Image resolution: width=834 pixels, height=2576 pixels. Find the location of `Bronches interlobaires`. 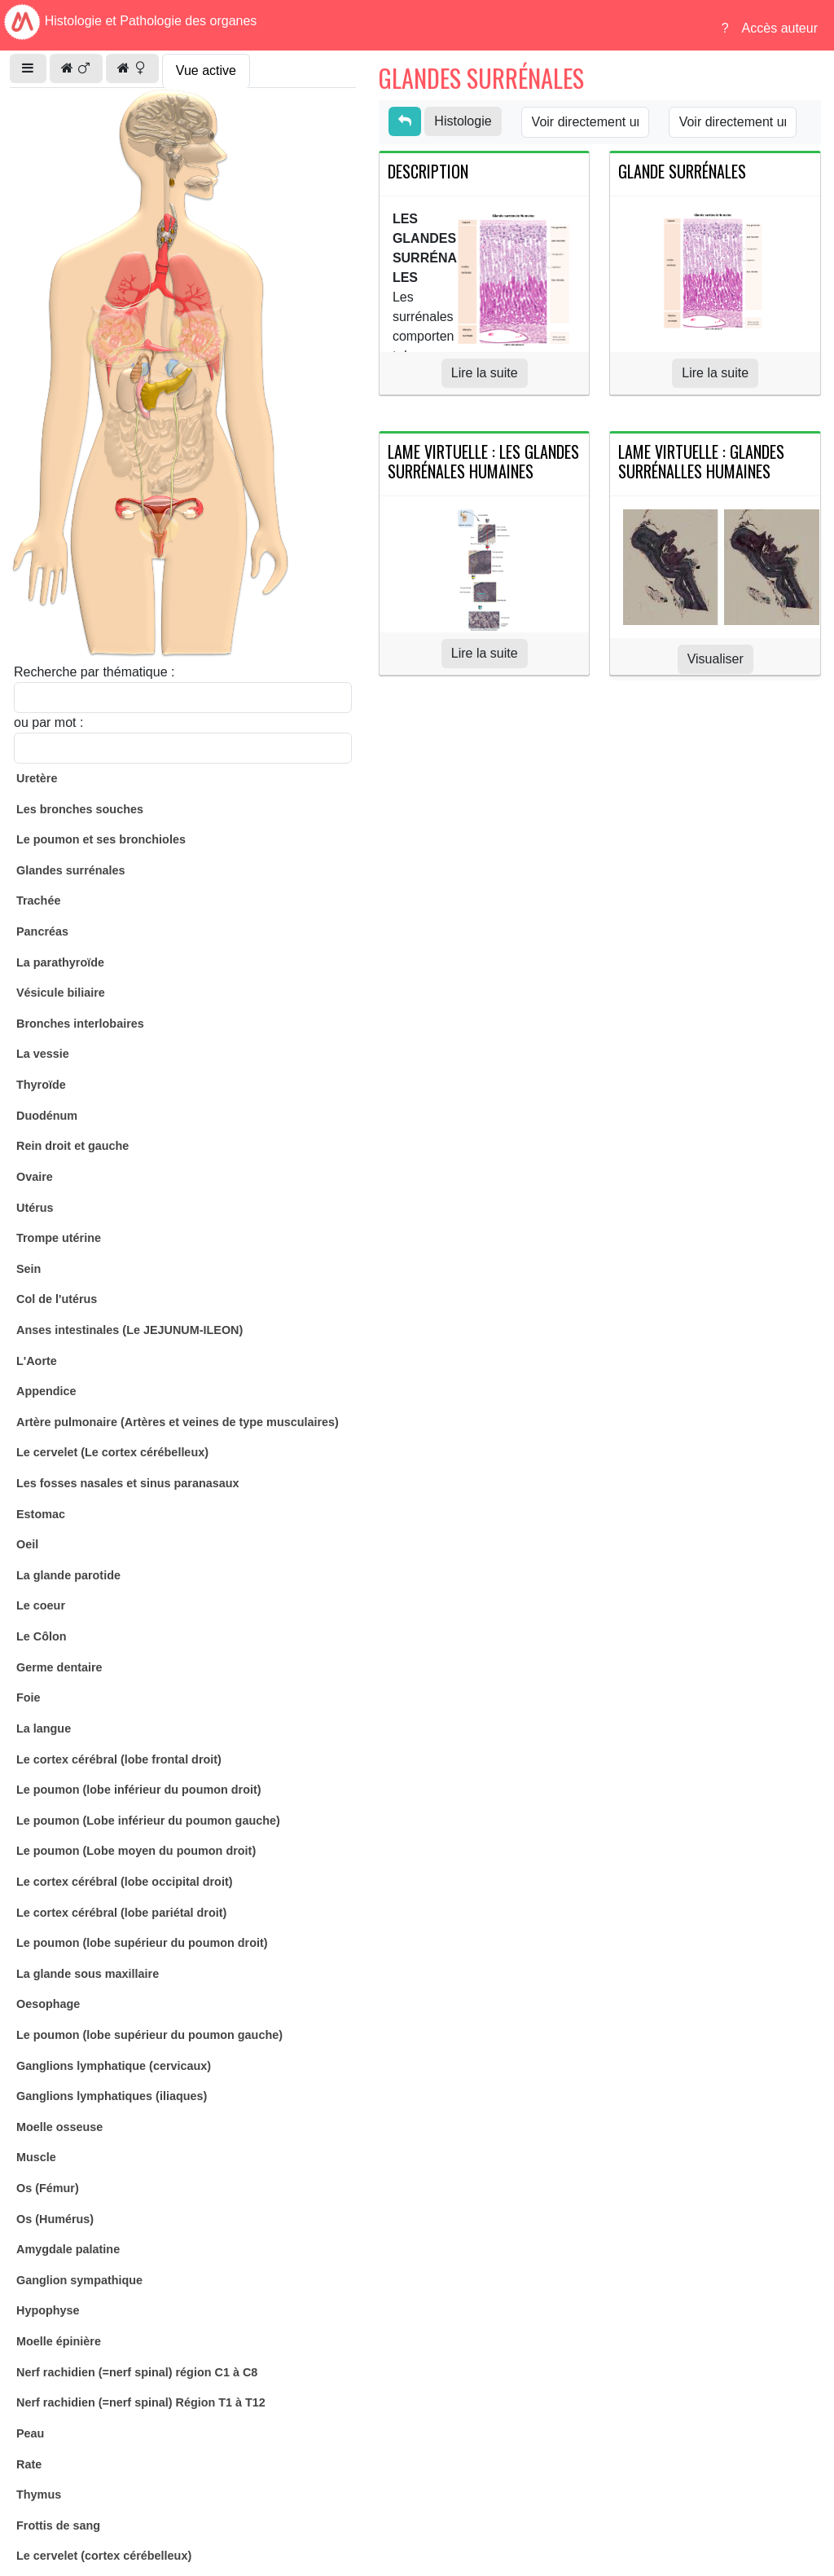

Bronches interlobaires is located at coordinates (80, 1023).